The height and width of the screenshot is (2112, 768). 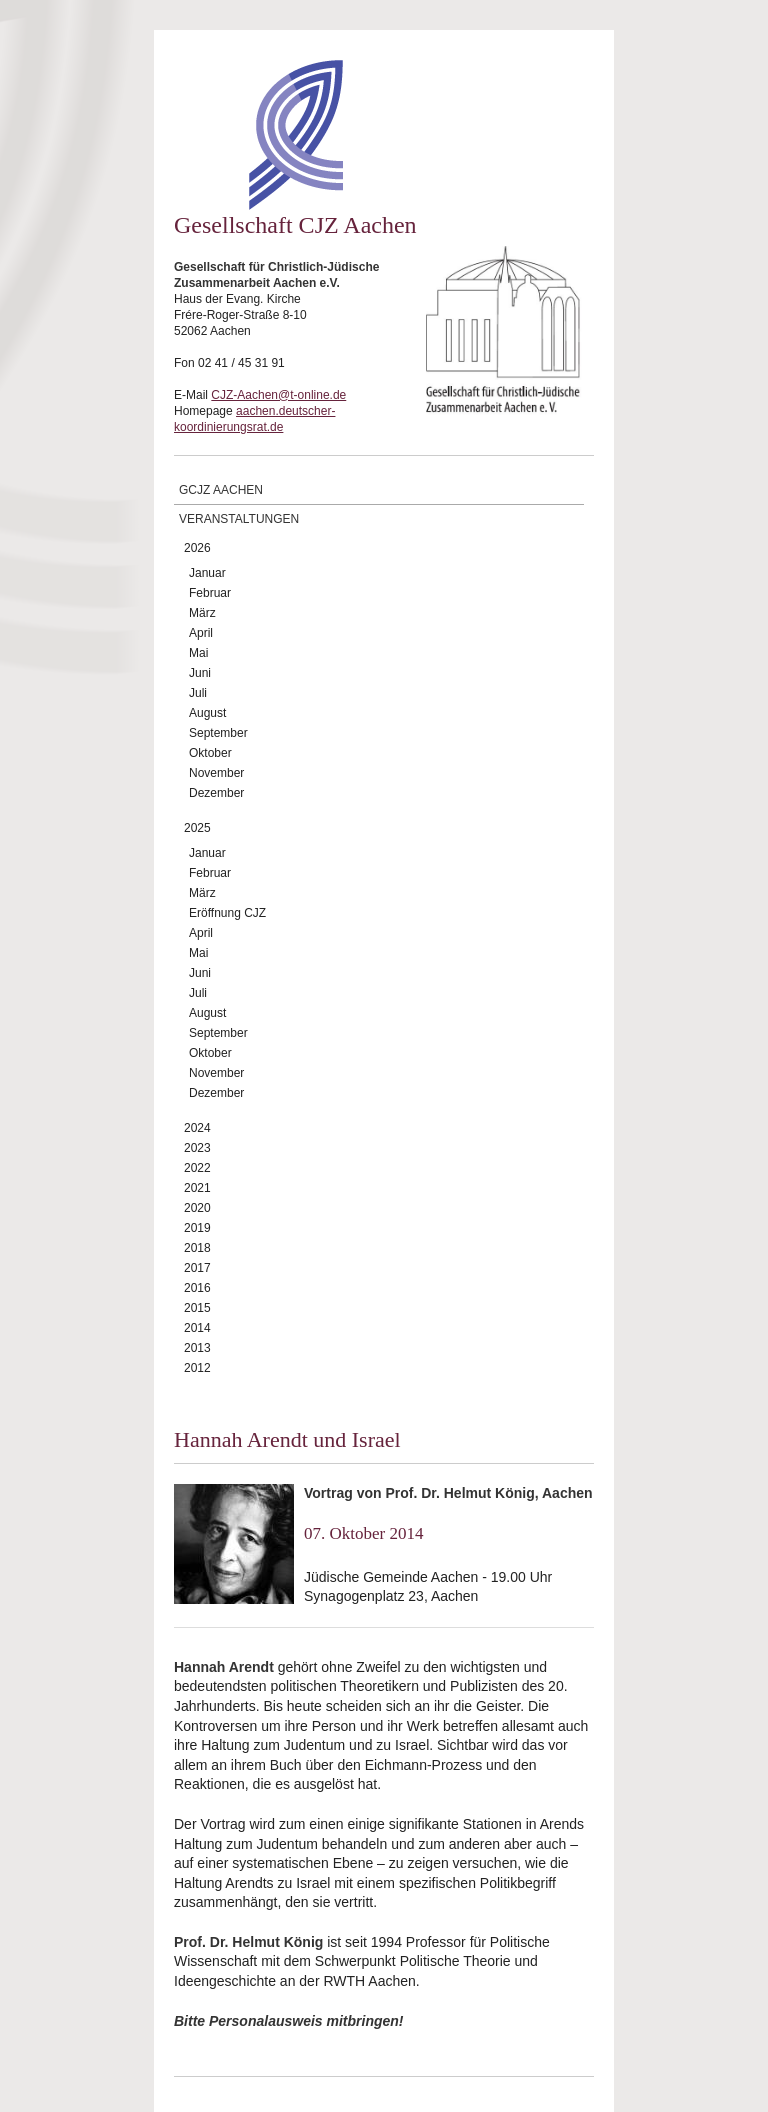 What do you see at coordinates (197, 1288) in the screenshot?
I see `2016` at bounding box center [197, 1288].